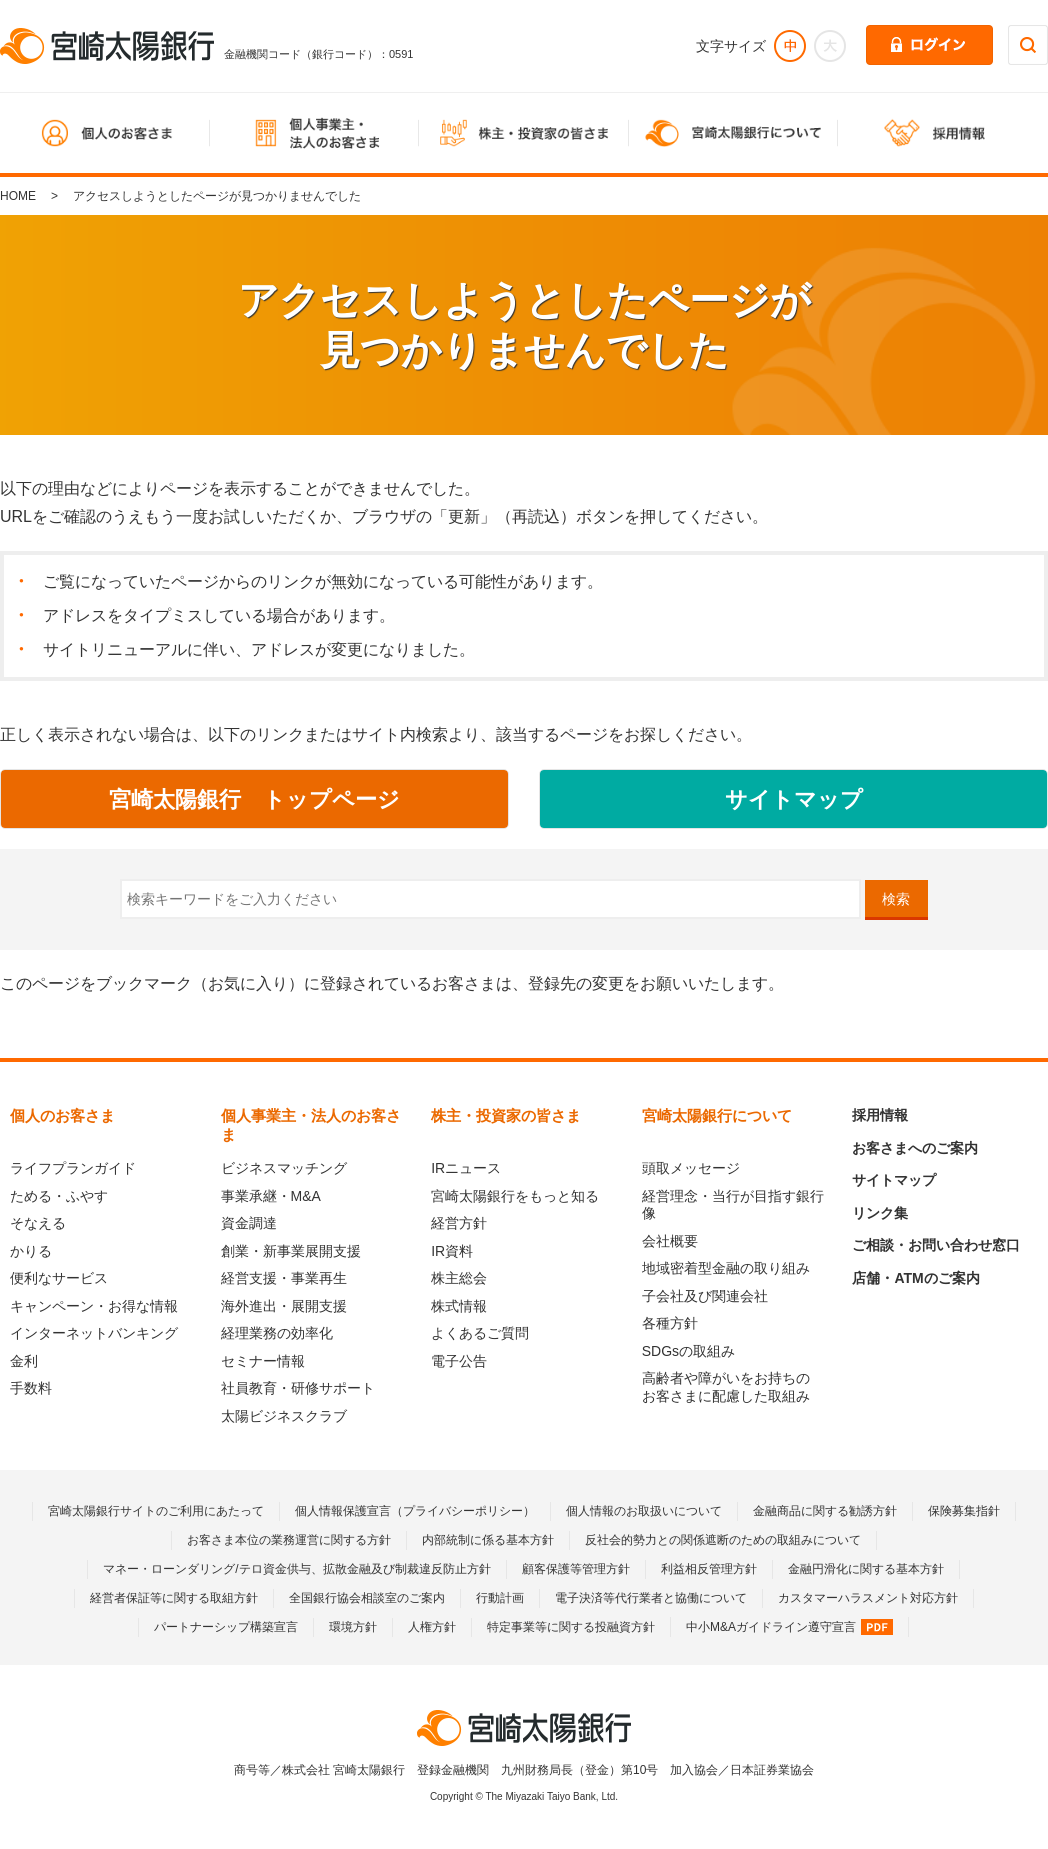 This screenshot has width=1048, height=1849. I want to click on 事業承継・M&A, so click(271, 1196).